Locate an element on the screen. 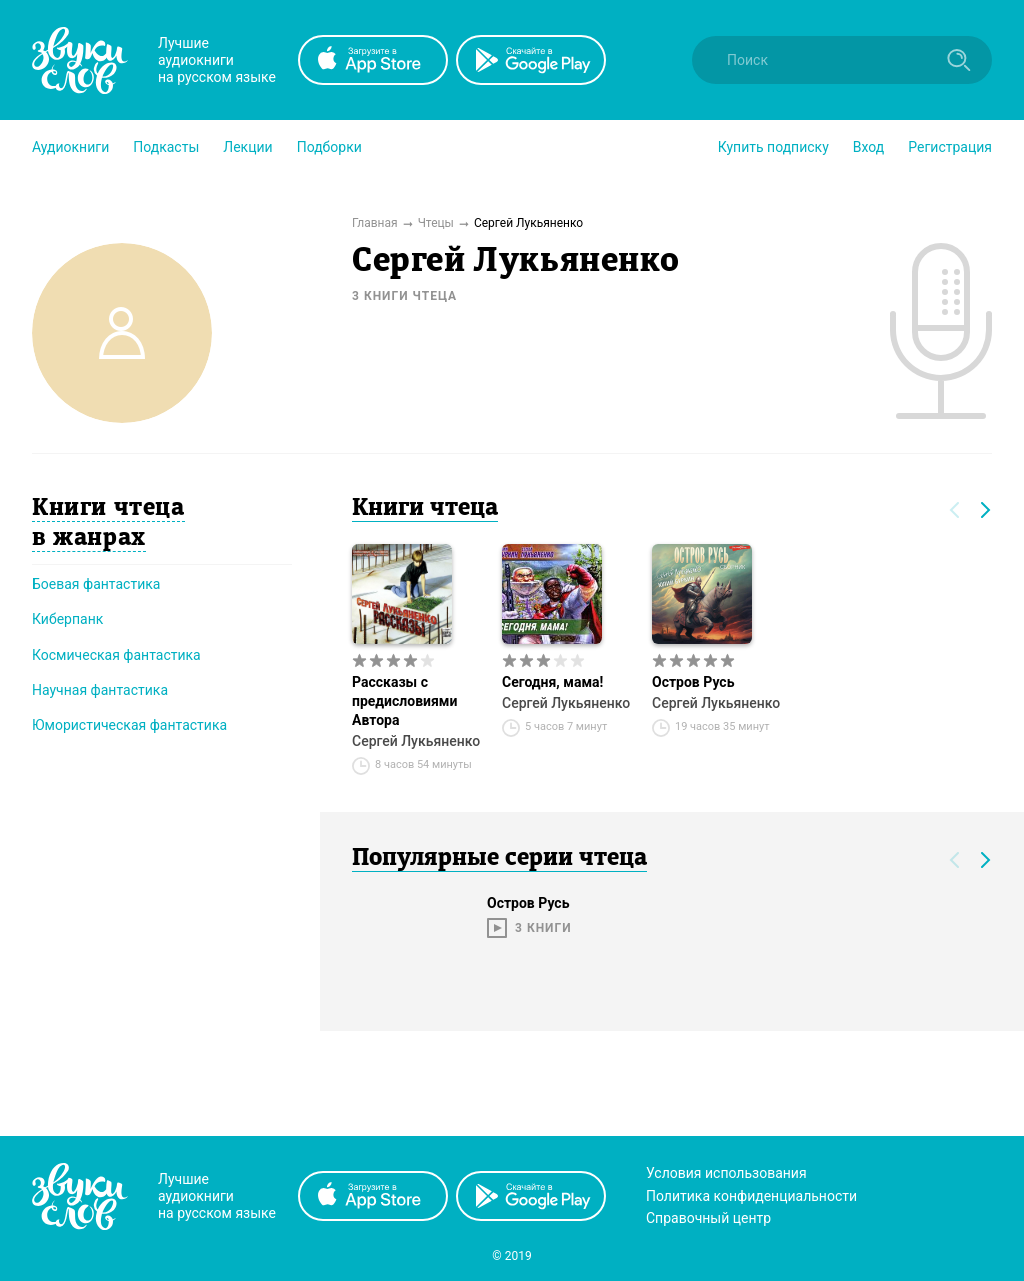 The image size is (1024, 1281). Книги чтеца is located at coordinates (425, 509).